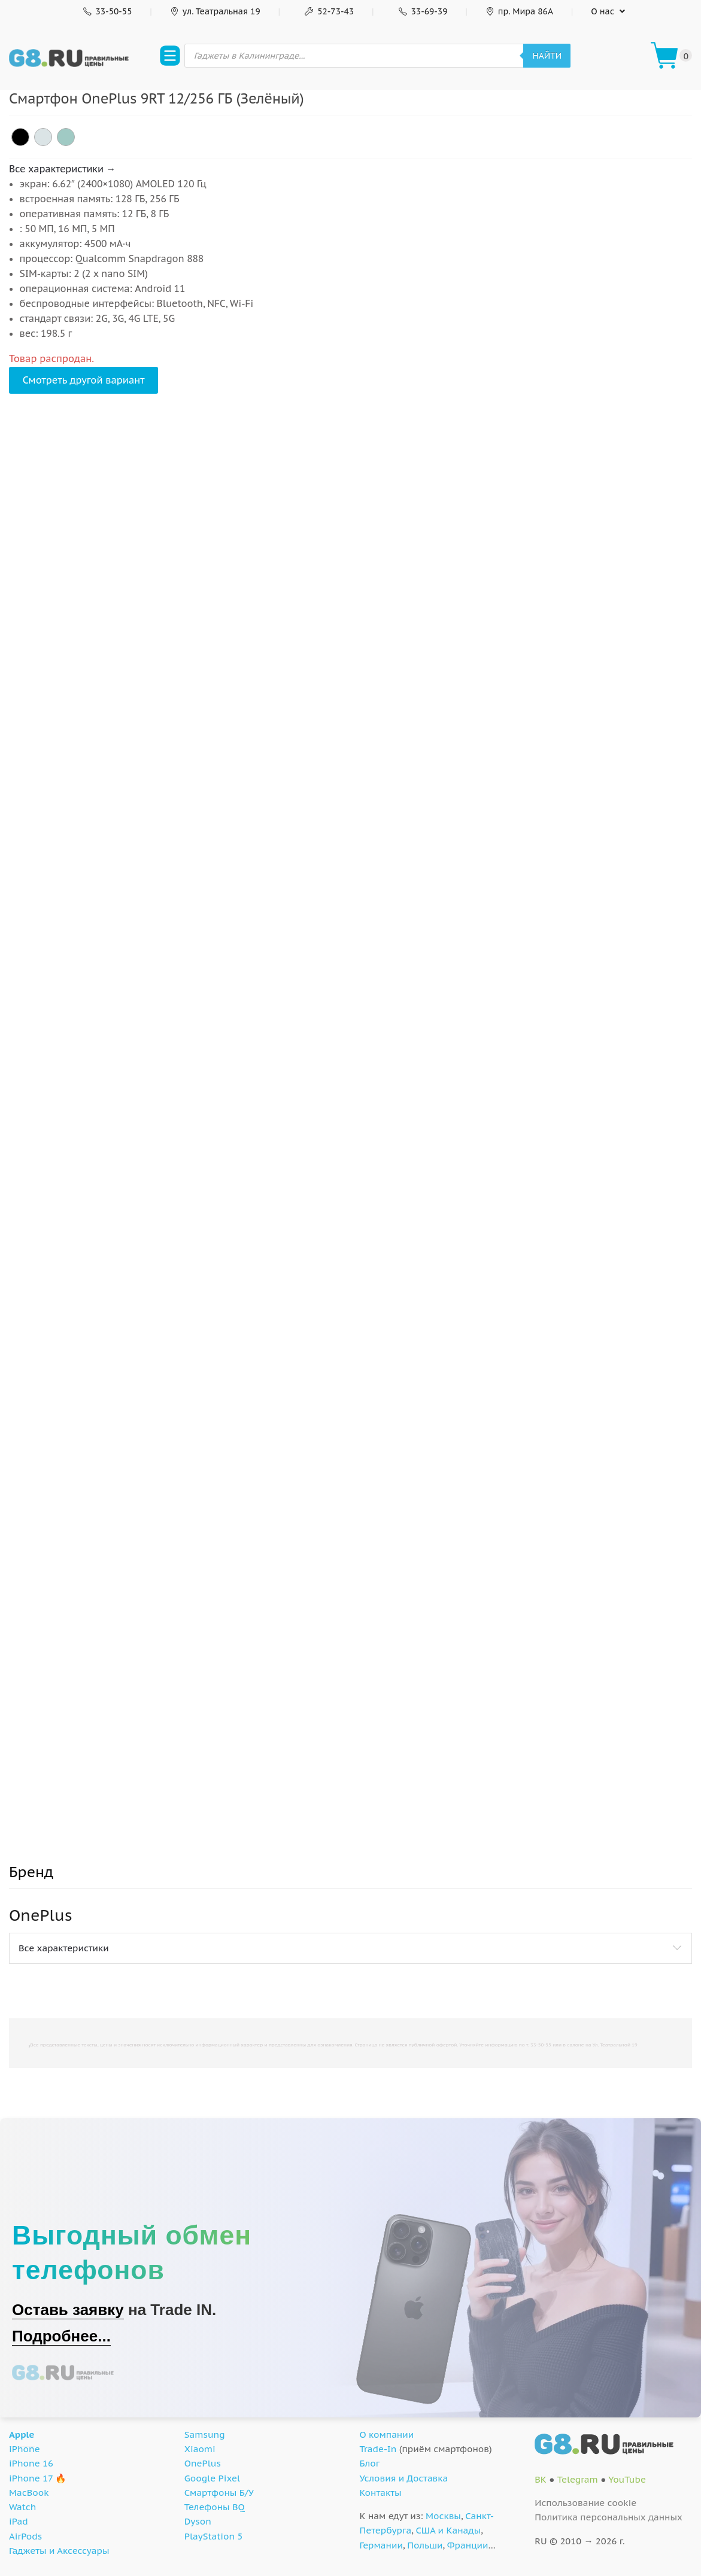 Image resolution: width=701 pixels, height=2576 pixels. I want to click on iPhone 17, so click(31, 2478).